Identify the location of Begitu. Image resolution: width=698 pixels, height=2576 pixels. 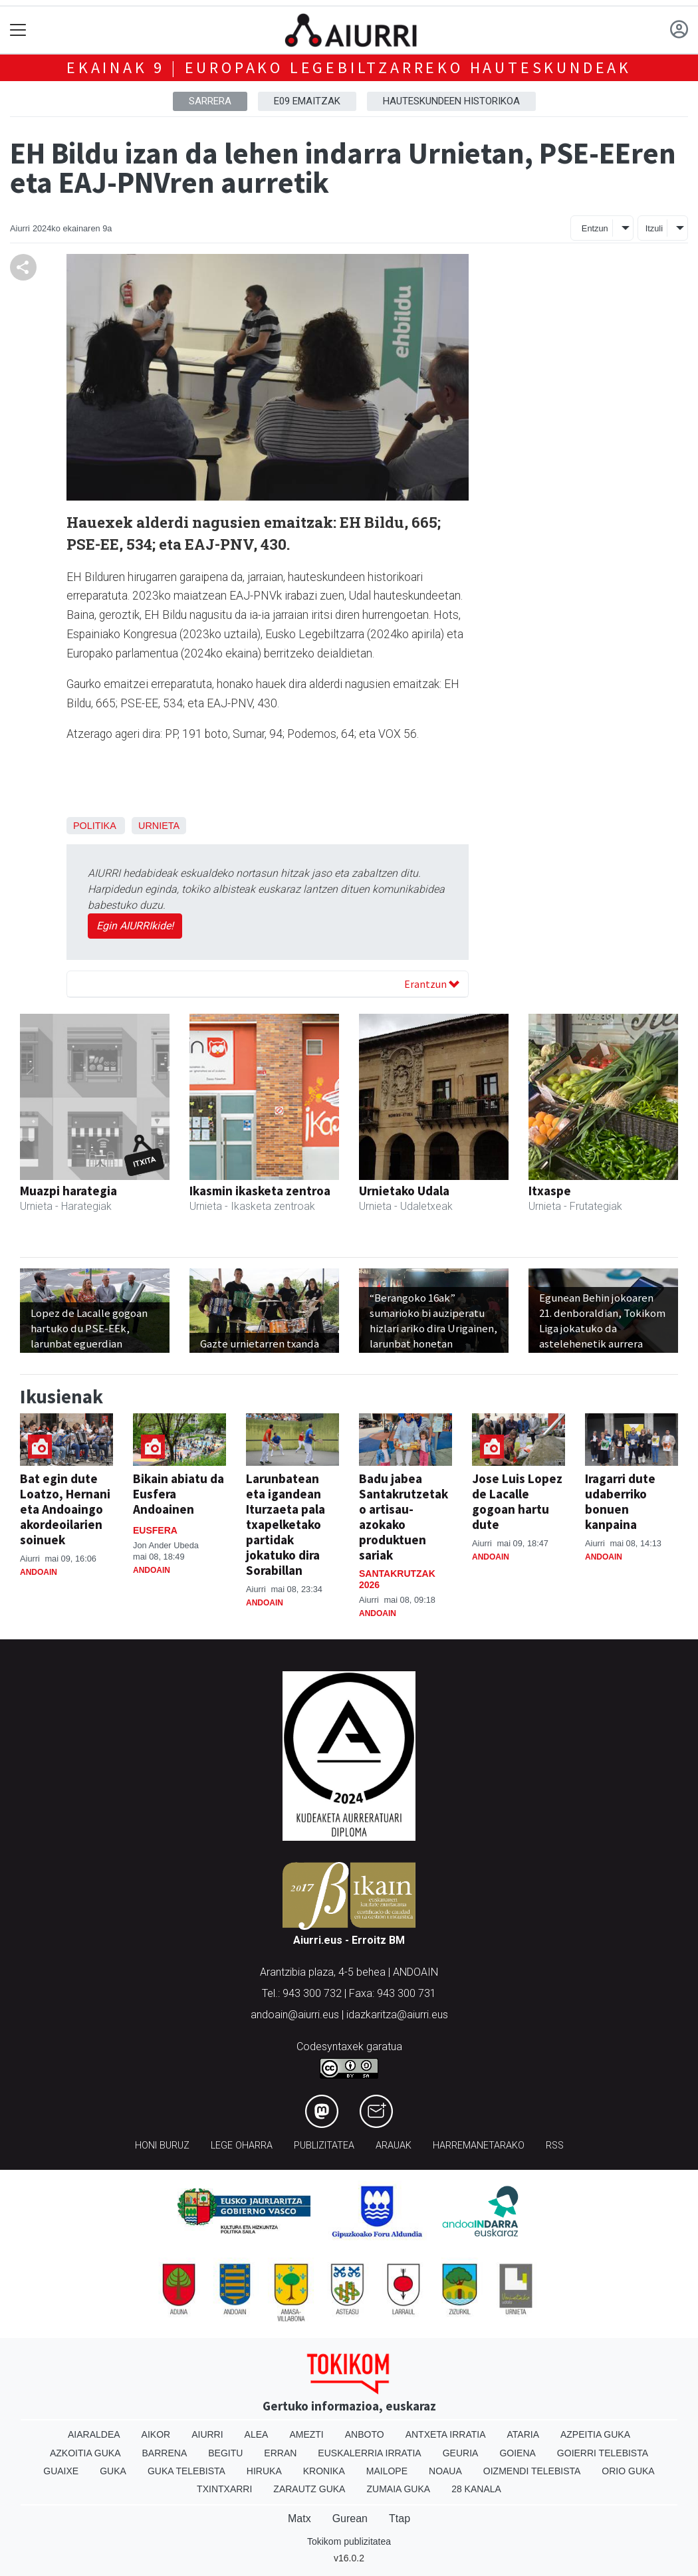
(225, 2453).